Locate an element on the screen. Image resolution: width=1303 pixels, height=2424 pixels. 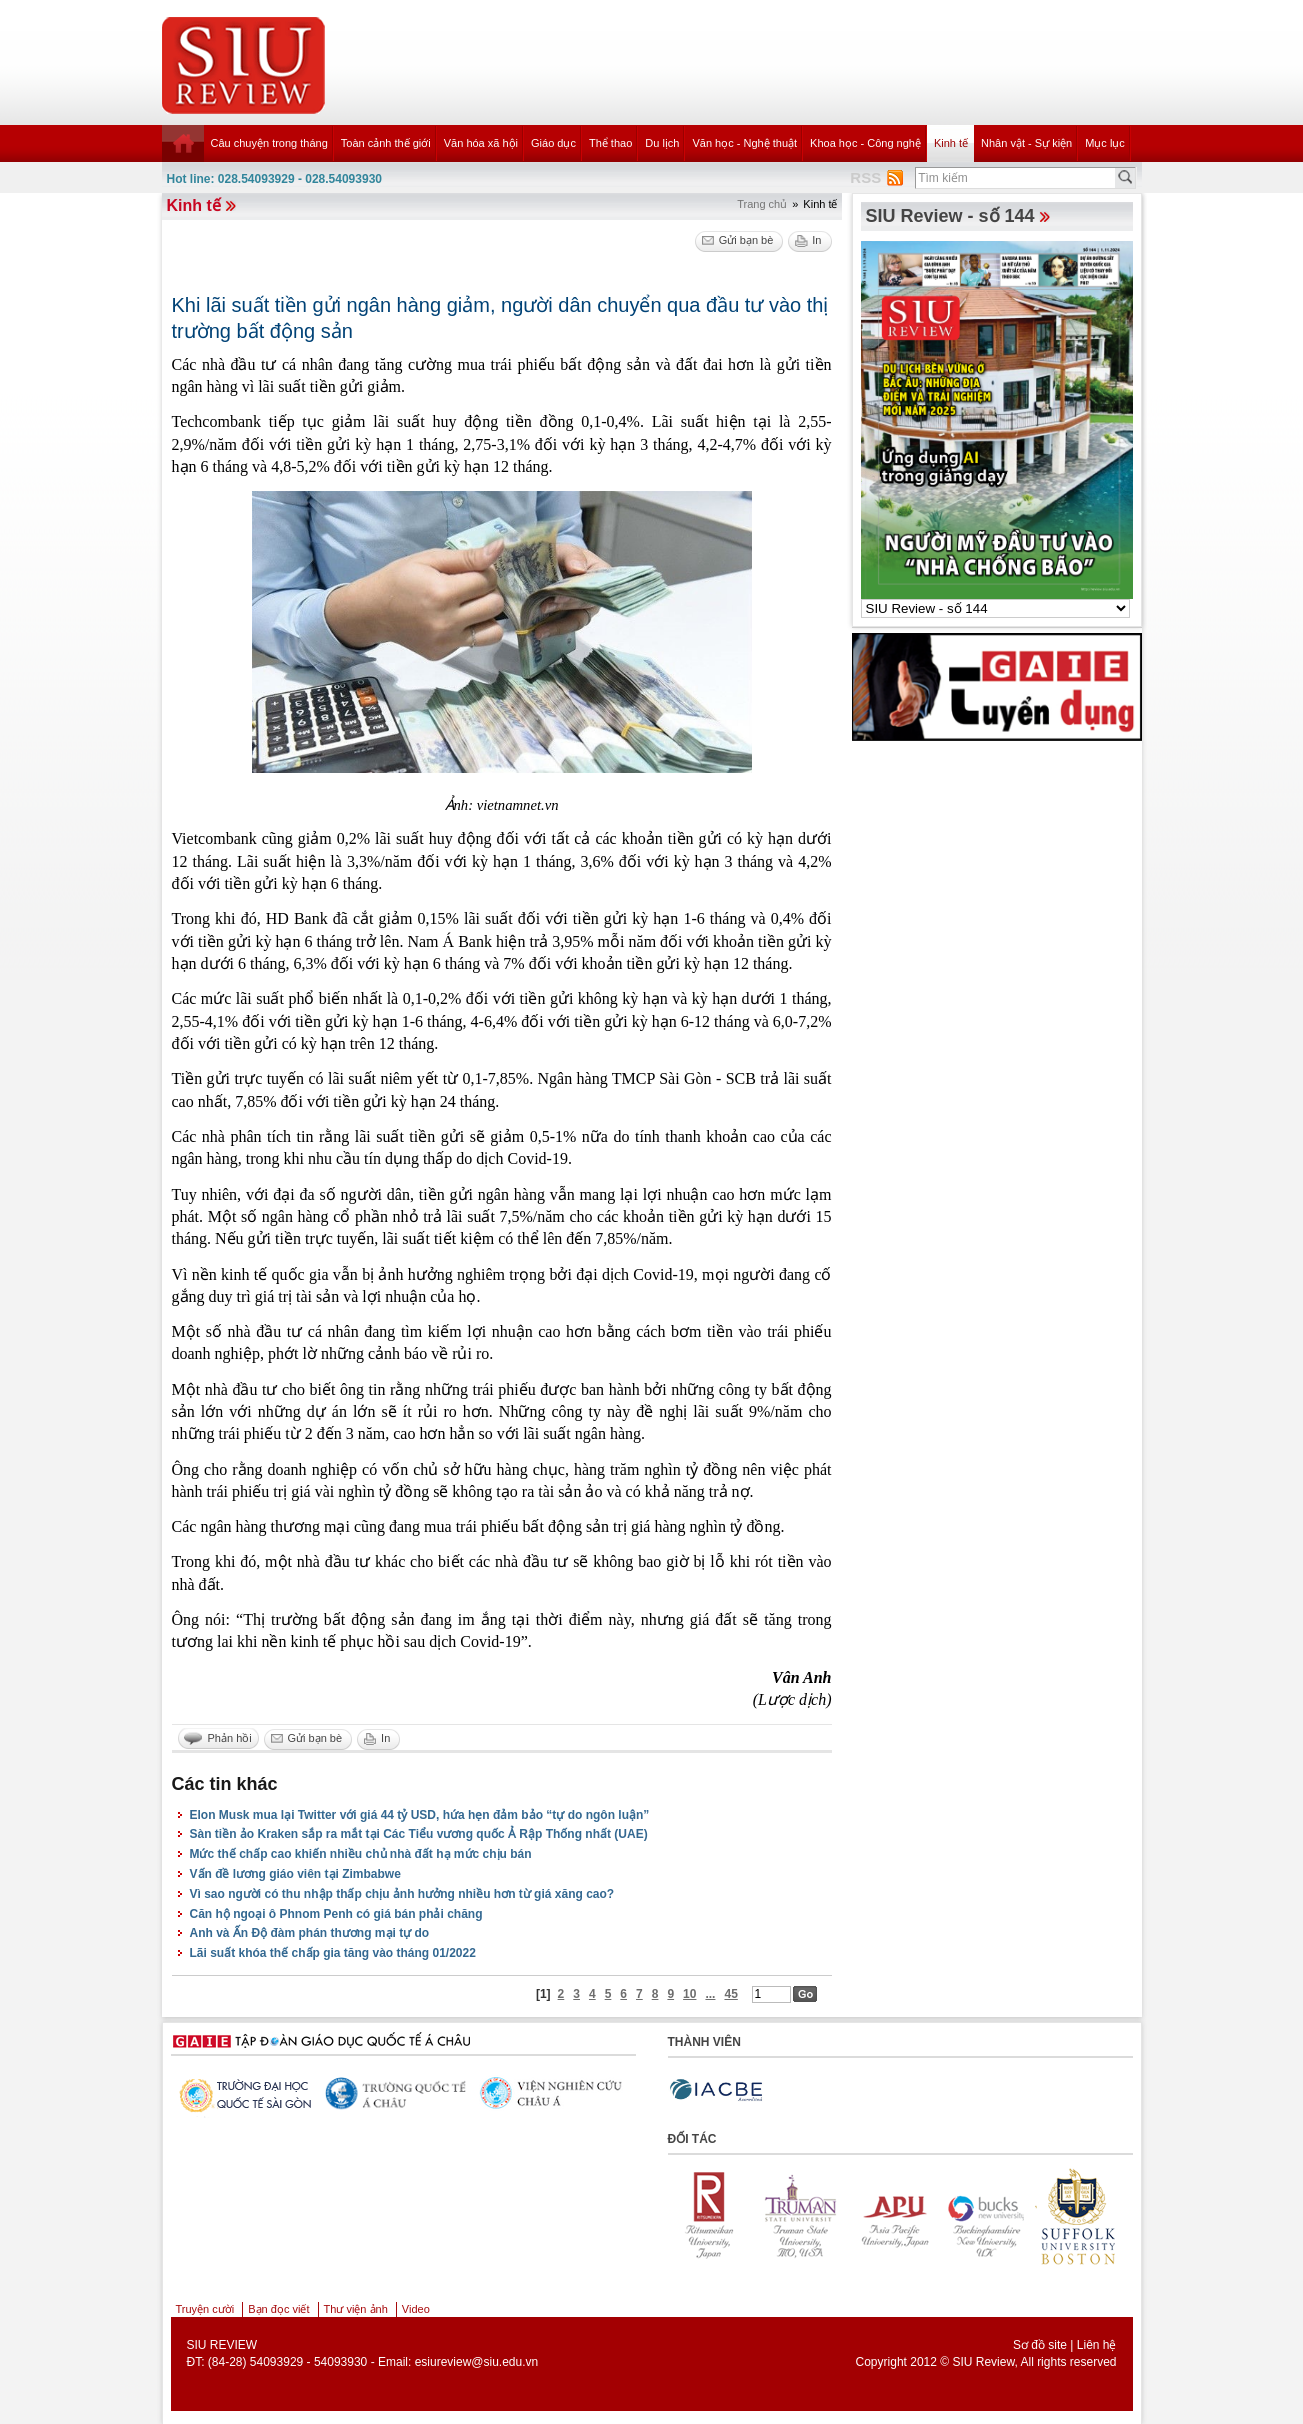
... is located at coordinates (710, 1994).